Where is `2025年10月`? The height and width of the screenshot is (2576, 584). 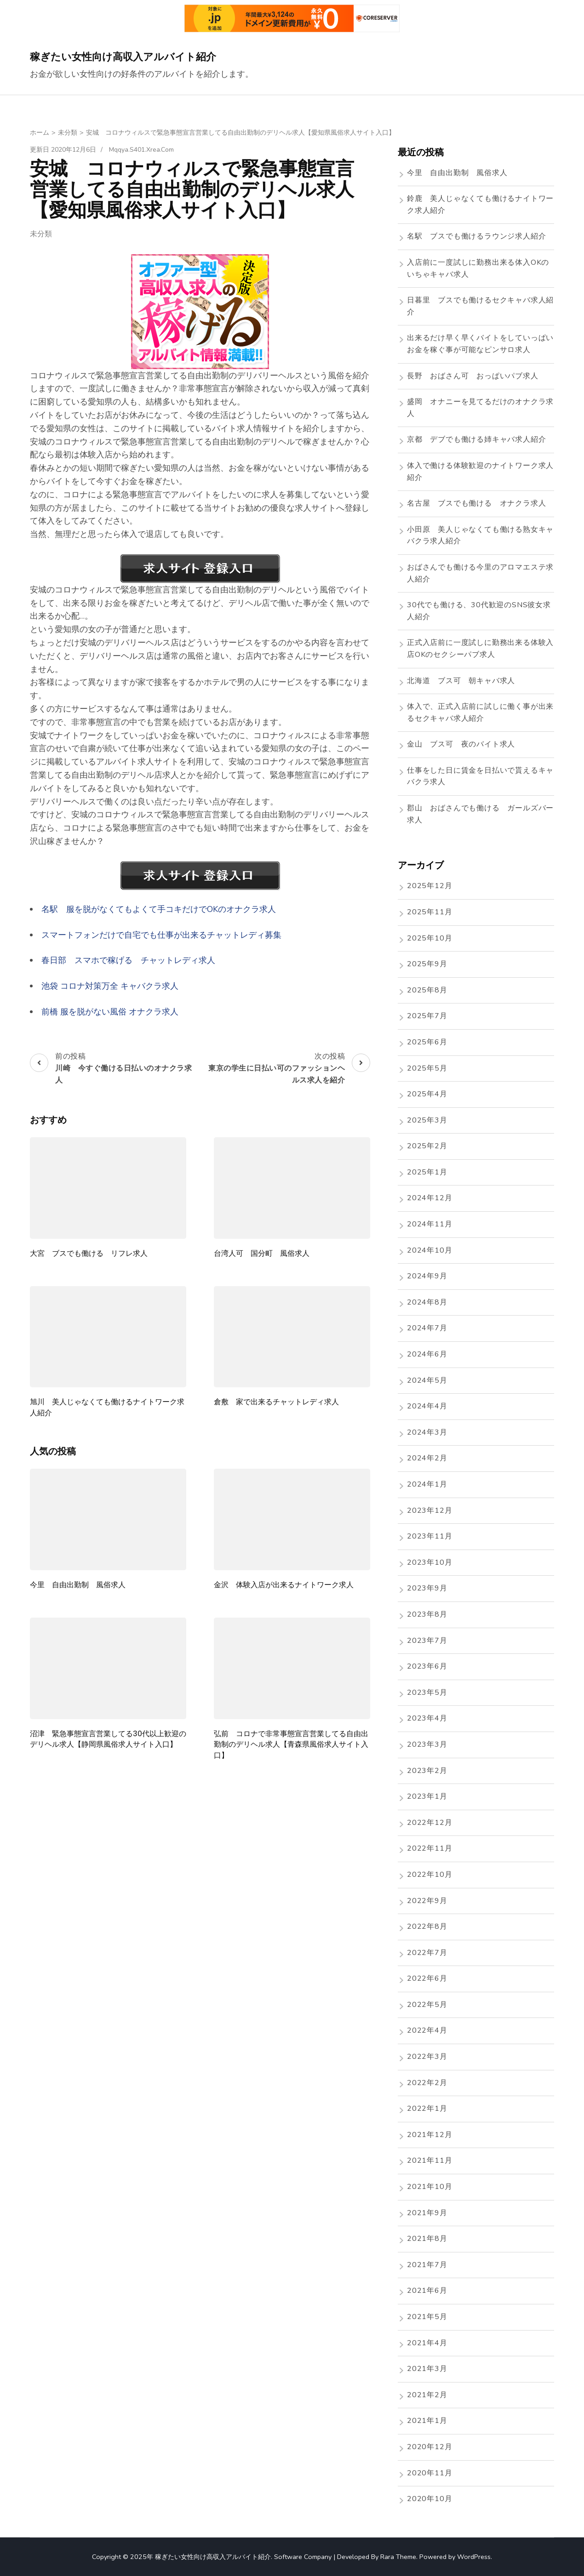
2025年10月 is located at coordinates (429, 938).